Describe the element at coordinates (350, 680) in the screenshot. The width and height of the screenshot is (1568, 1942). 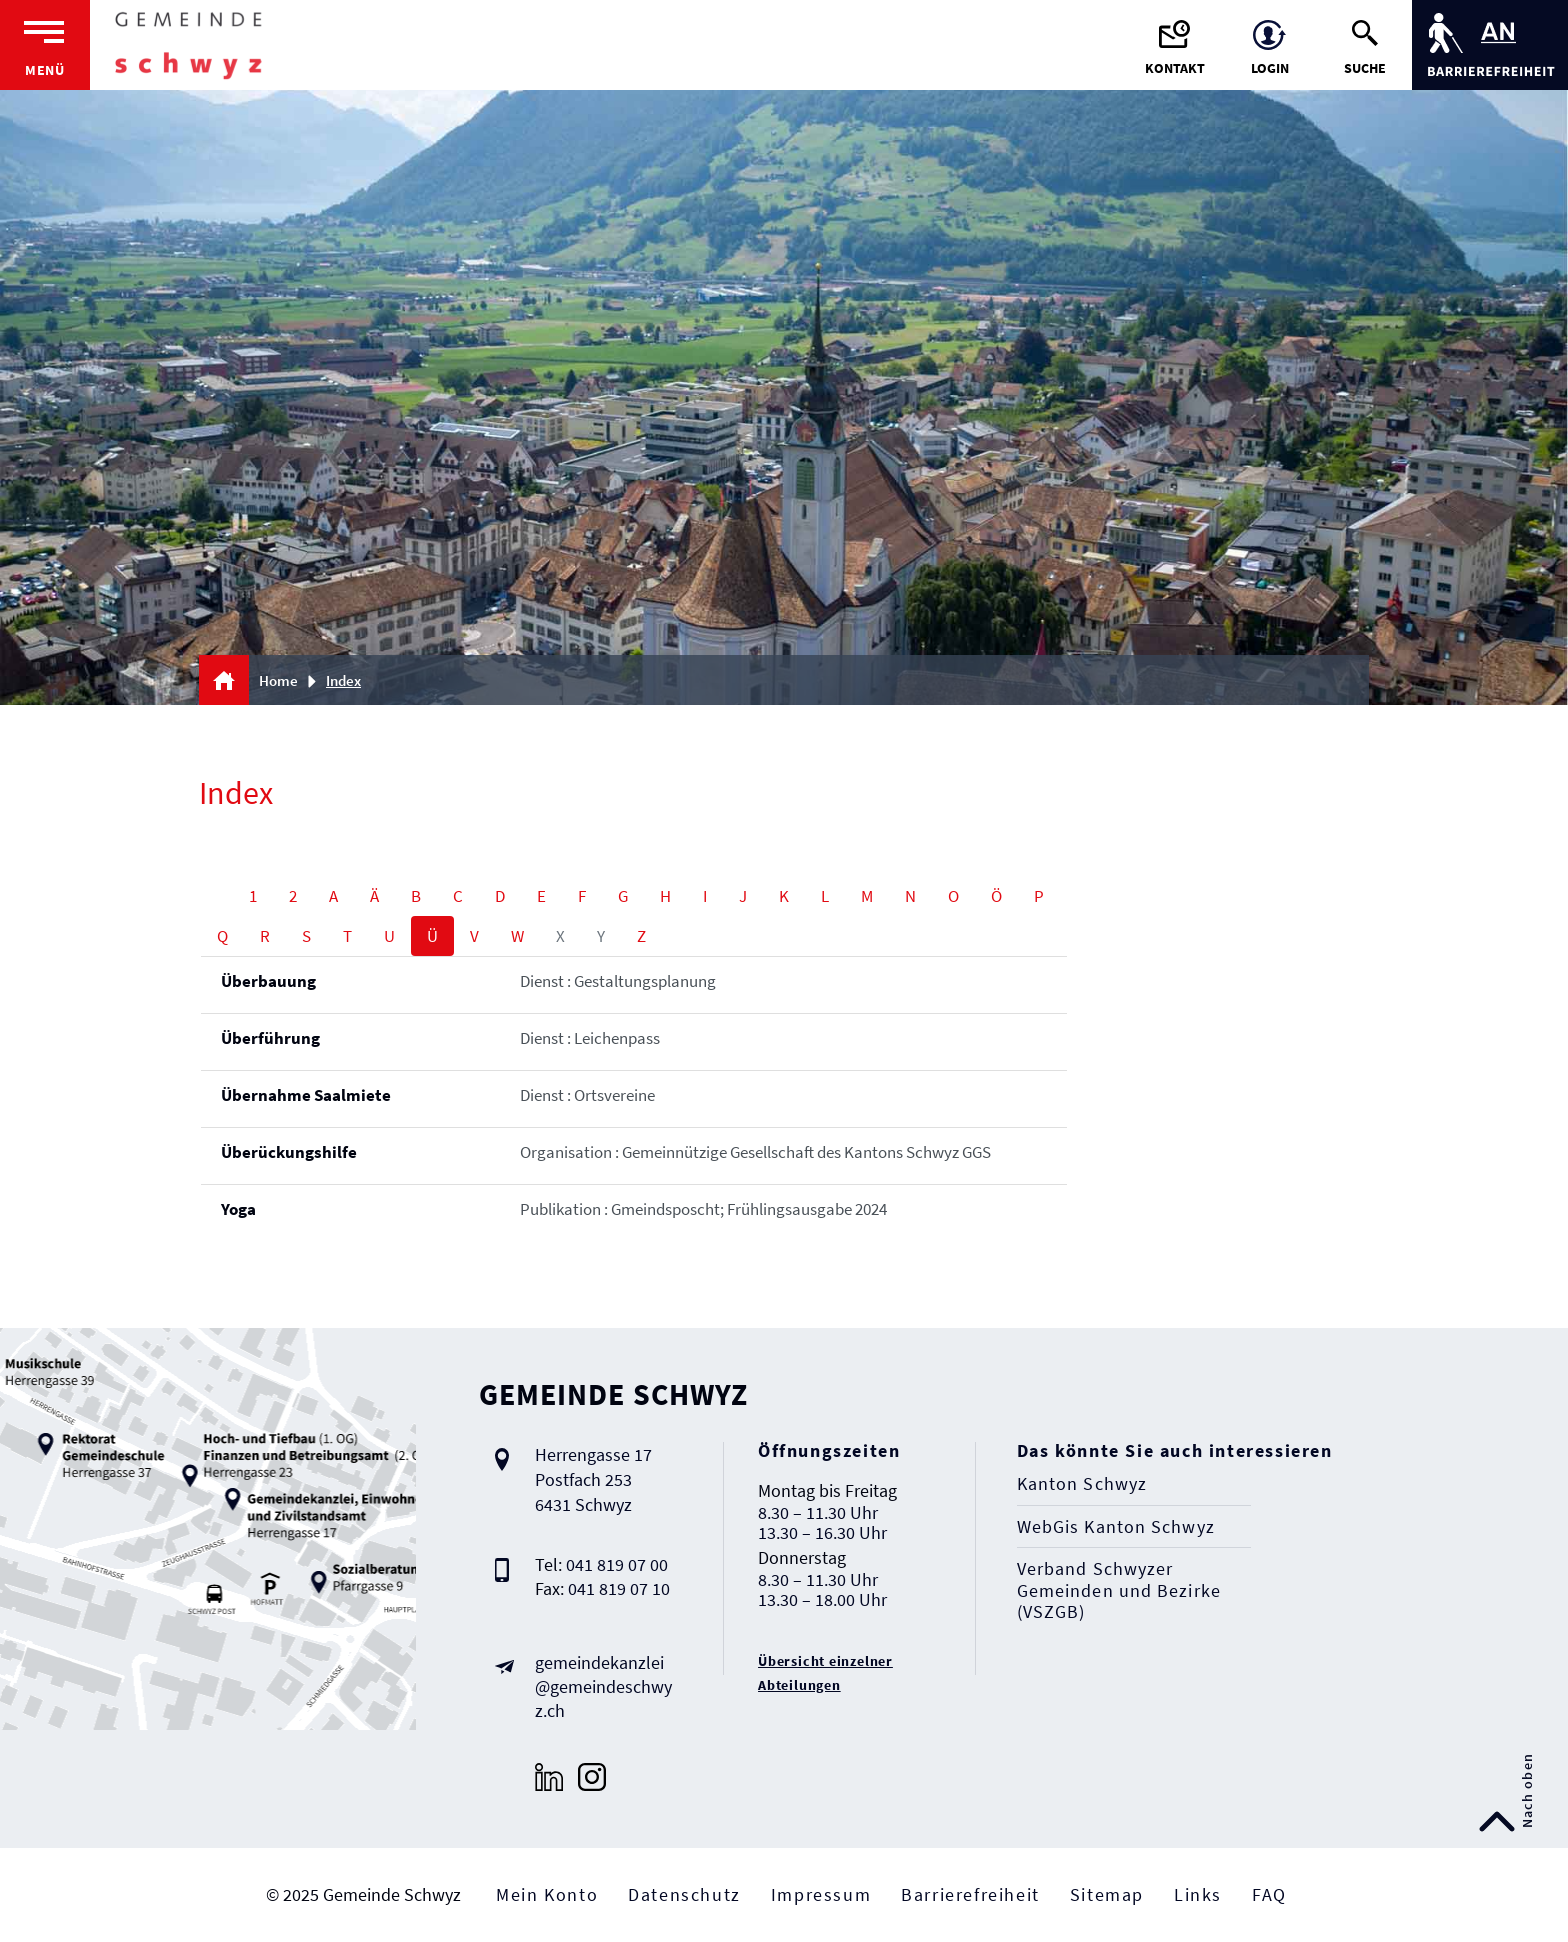
I see `[button]` at that location.